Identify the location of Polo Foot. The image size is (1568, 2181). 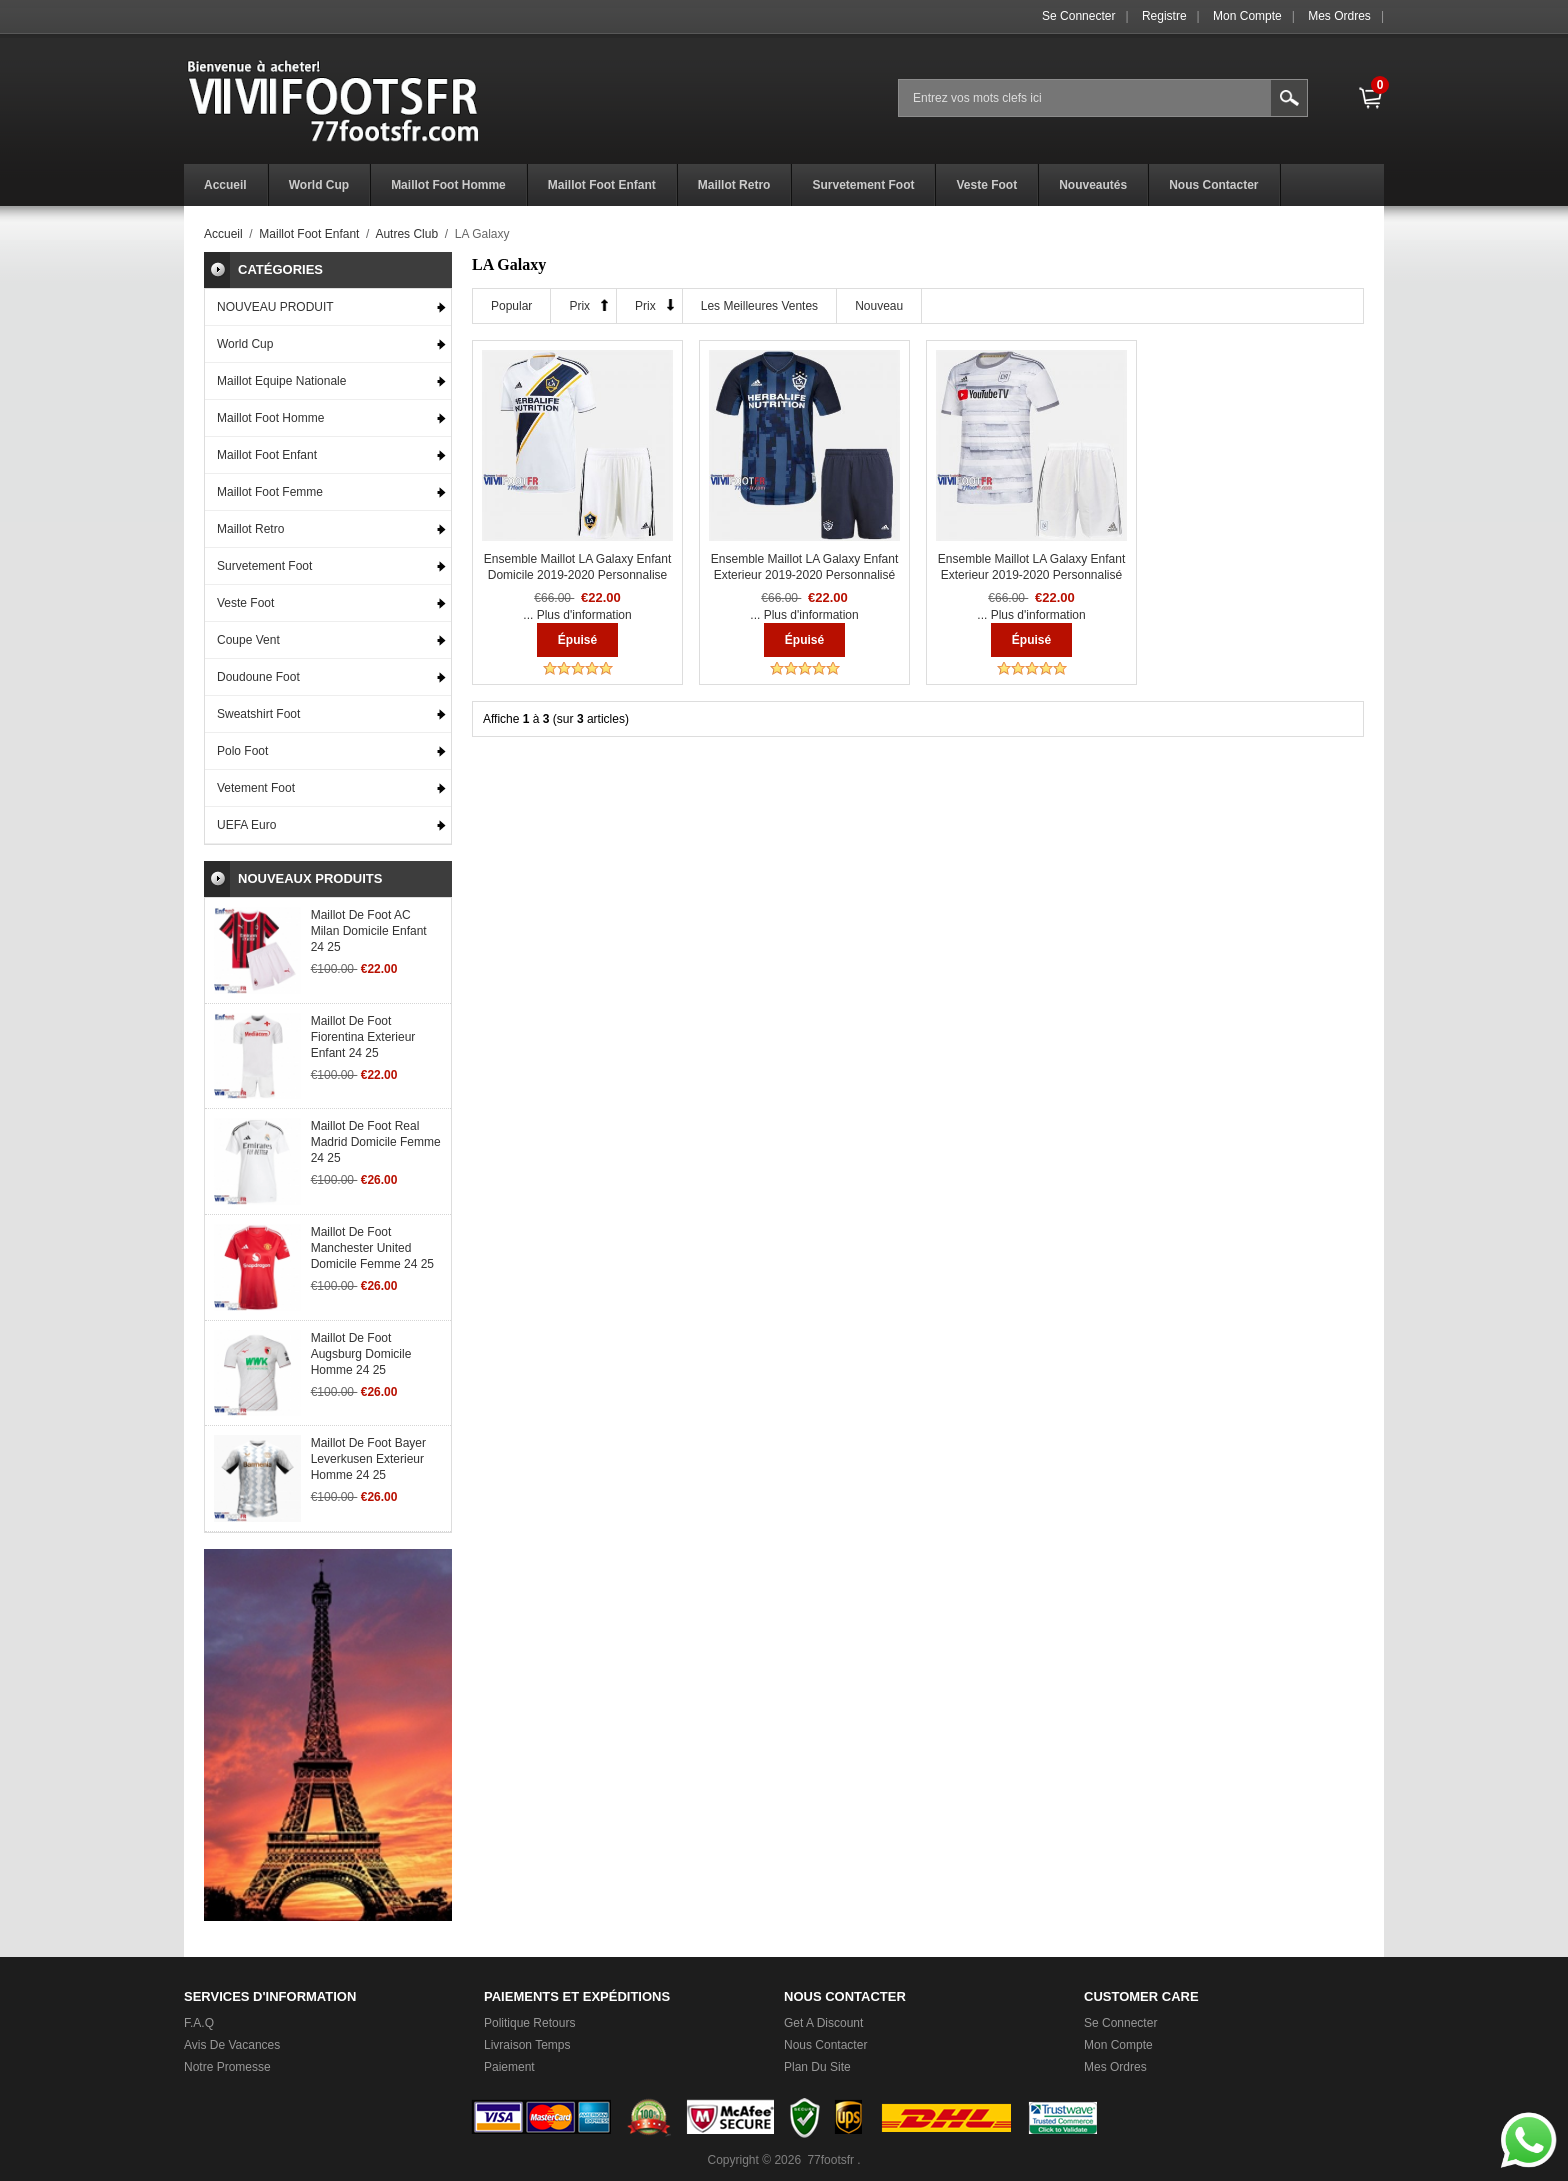
(242, 751).